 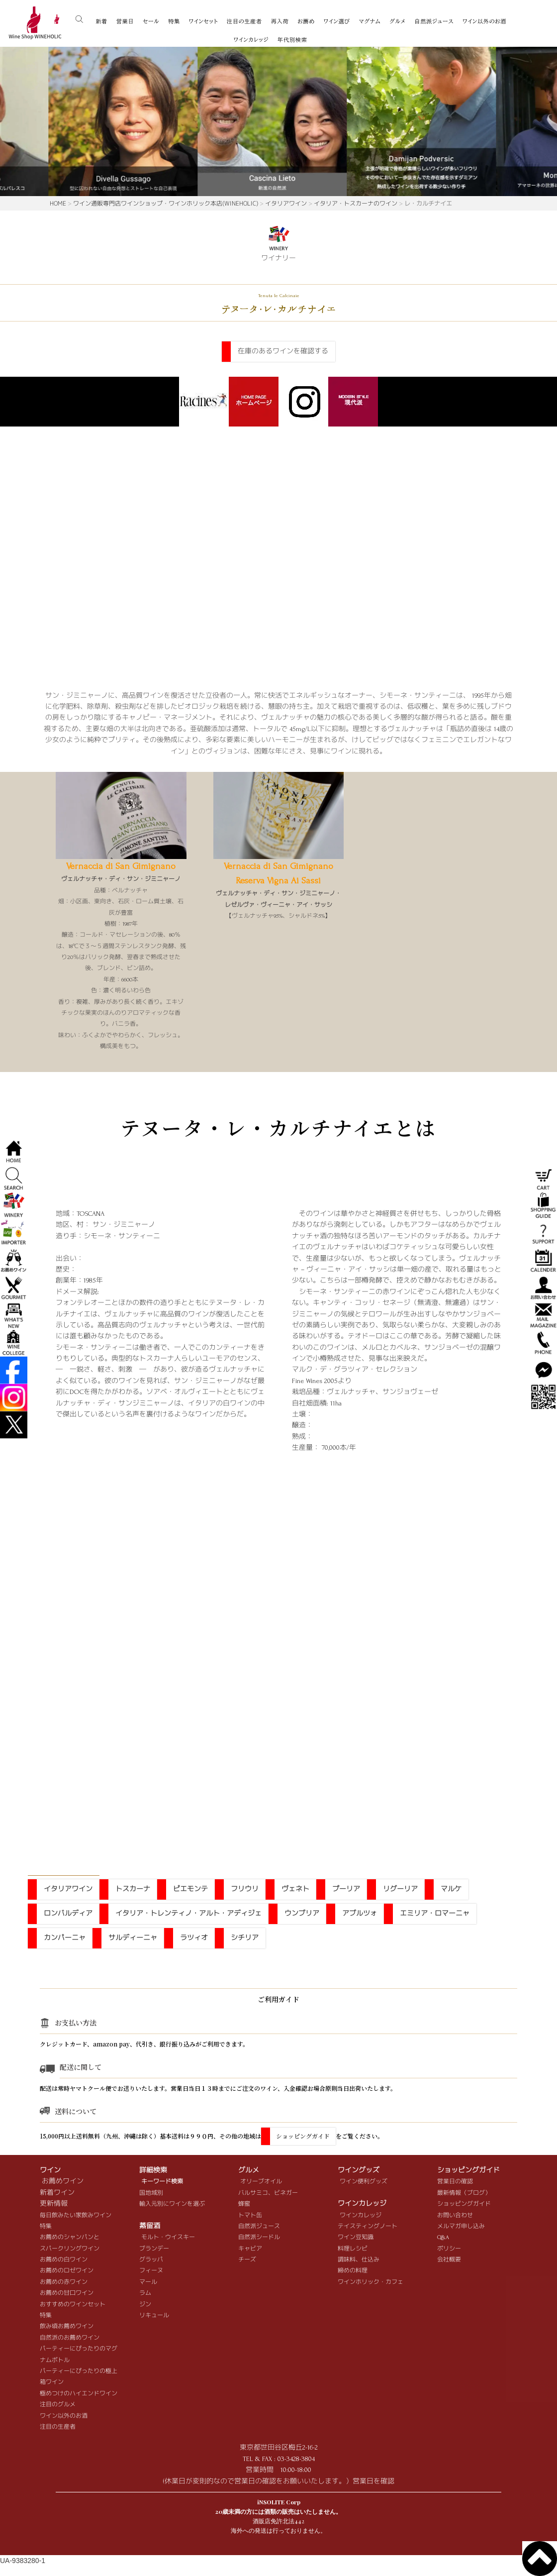 What do you see at coordinates (72, 2304) in the screenshot?
I see `おすすめのワインセット` at bounding box center [72, 2304].